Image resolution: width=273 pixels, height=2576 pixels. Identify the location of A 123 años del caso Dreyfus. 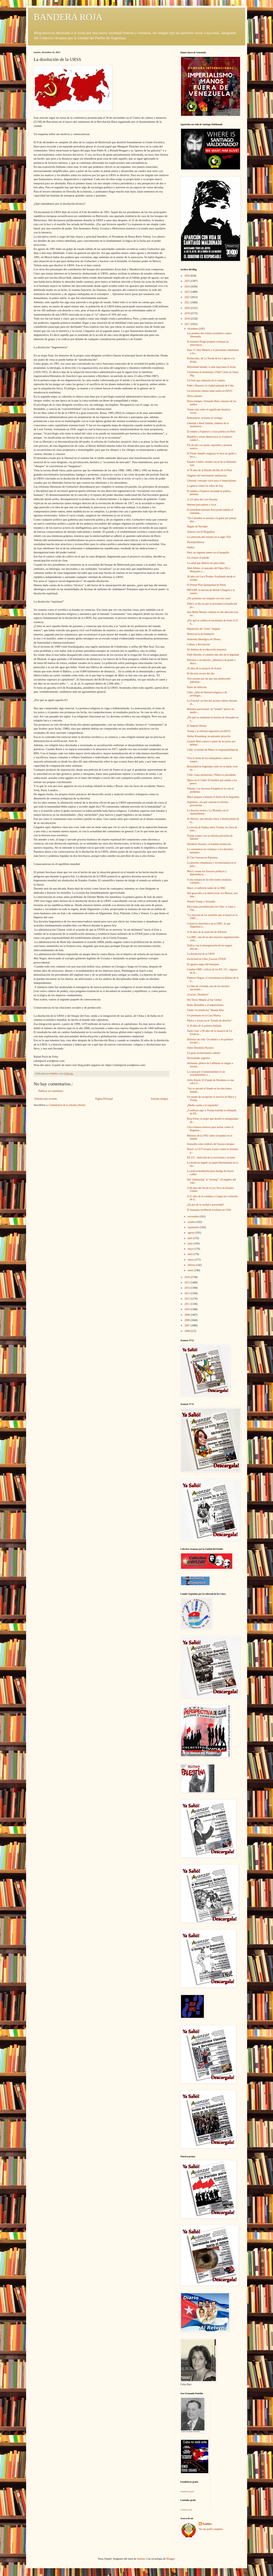
(202, 499).